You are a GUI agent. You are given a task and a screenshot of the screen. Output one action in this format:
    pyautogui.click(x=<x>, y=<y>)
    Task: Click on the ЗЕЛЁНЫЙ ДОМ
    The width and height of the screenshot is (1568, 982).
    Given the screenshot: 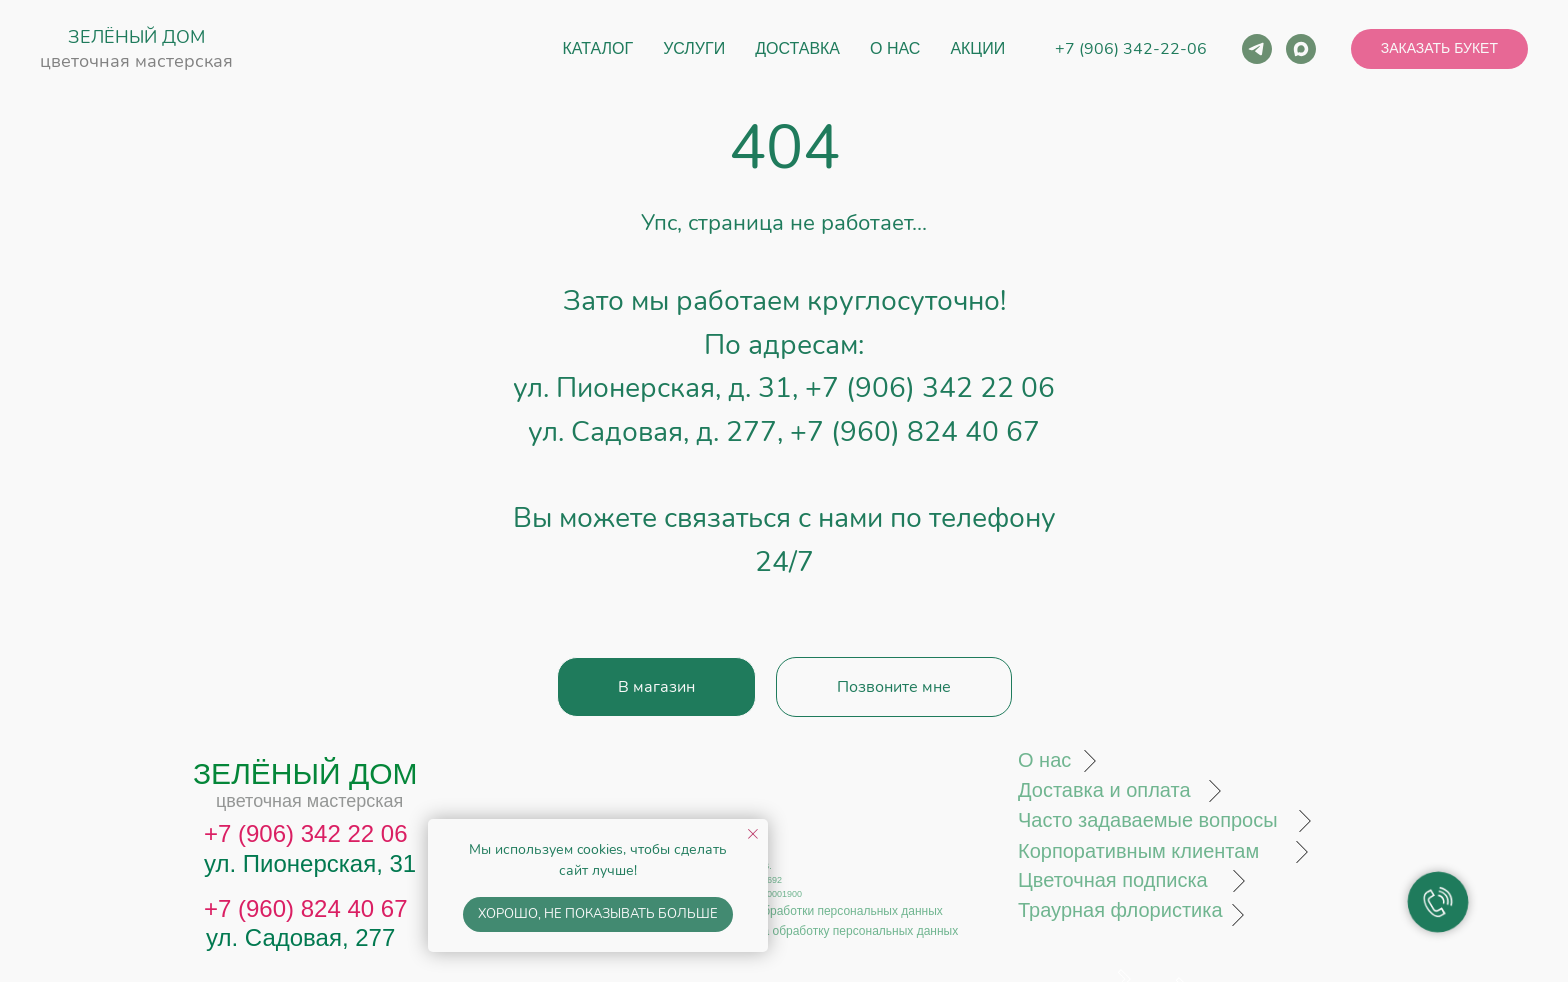 What is the action you would take?
    pyautogui.click(x=136, y=37)
    